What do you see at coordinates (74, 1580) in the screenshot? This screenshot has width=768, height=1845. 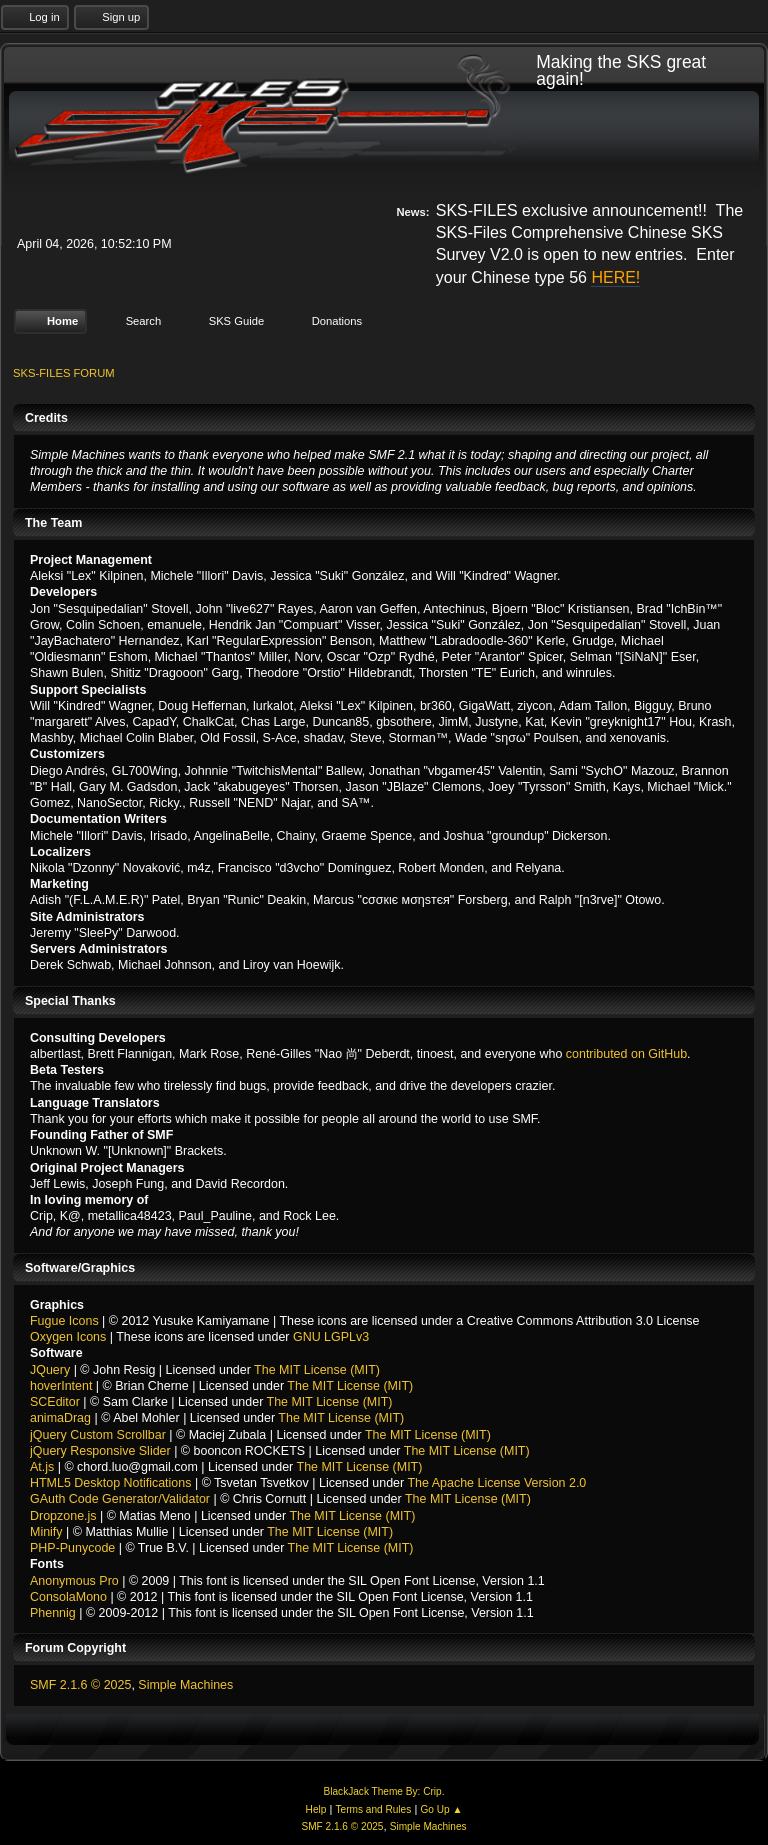 I see `Anonymous Pro` at bounding box center [74, 1580].